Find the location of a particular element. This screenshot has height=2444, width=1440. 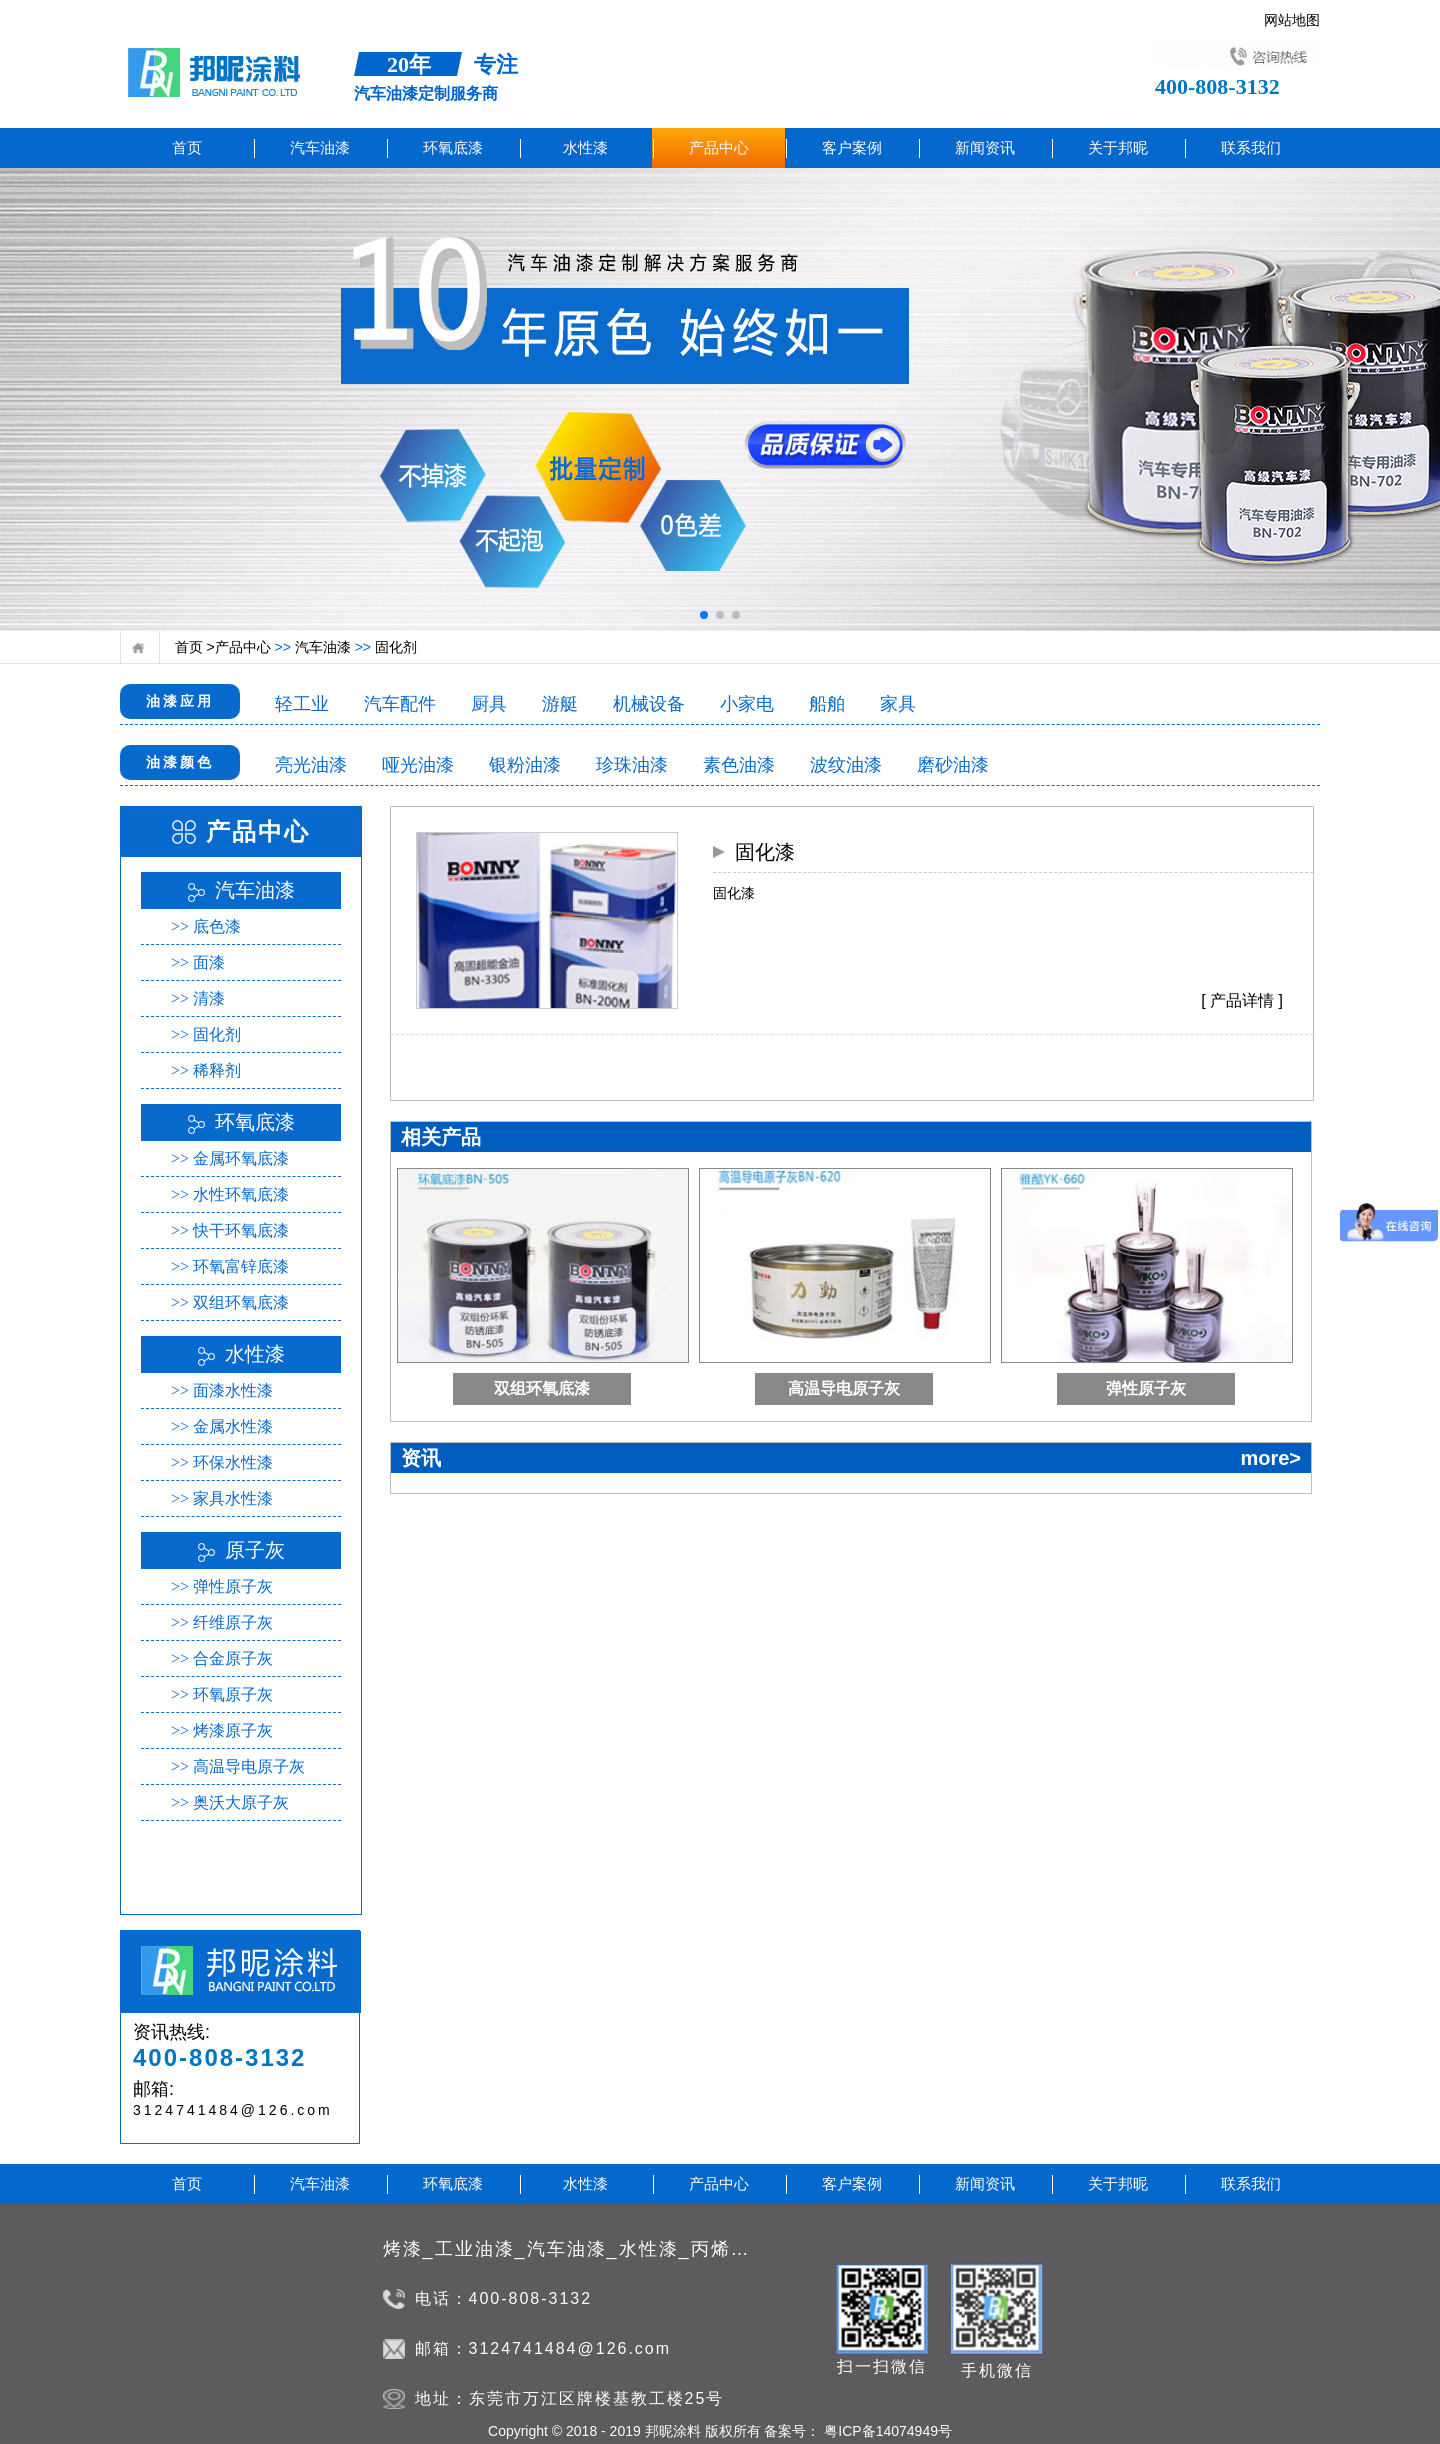

家具 is located at coordinates (898, 704).